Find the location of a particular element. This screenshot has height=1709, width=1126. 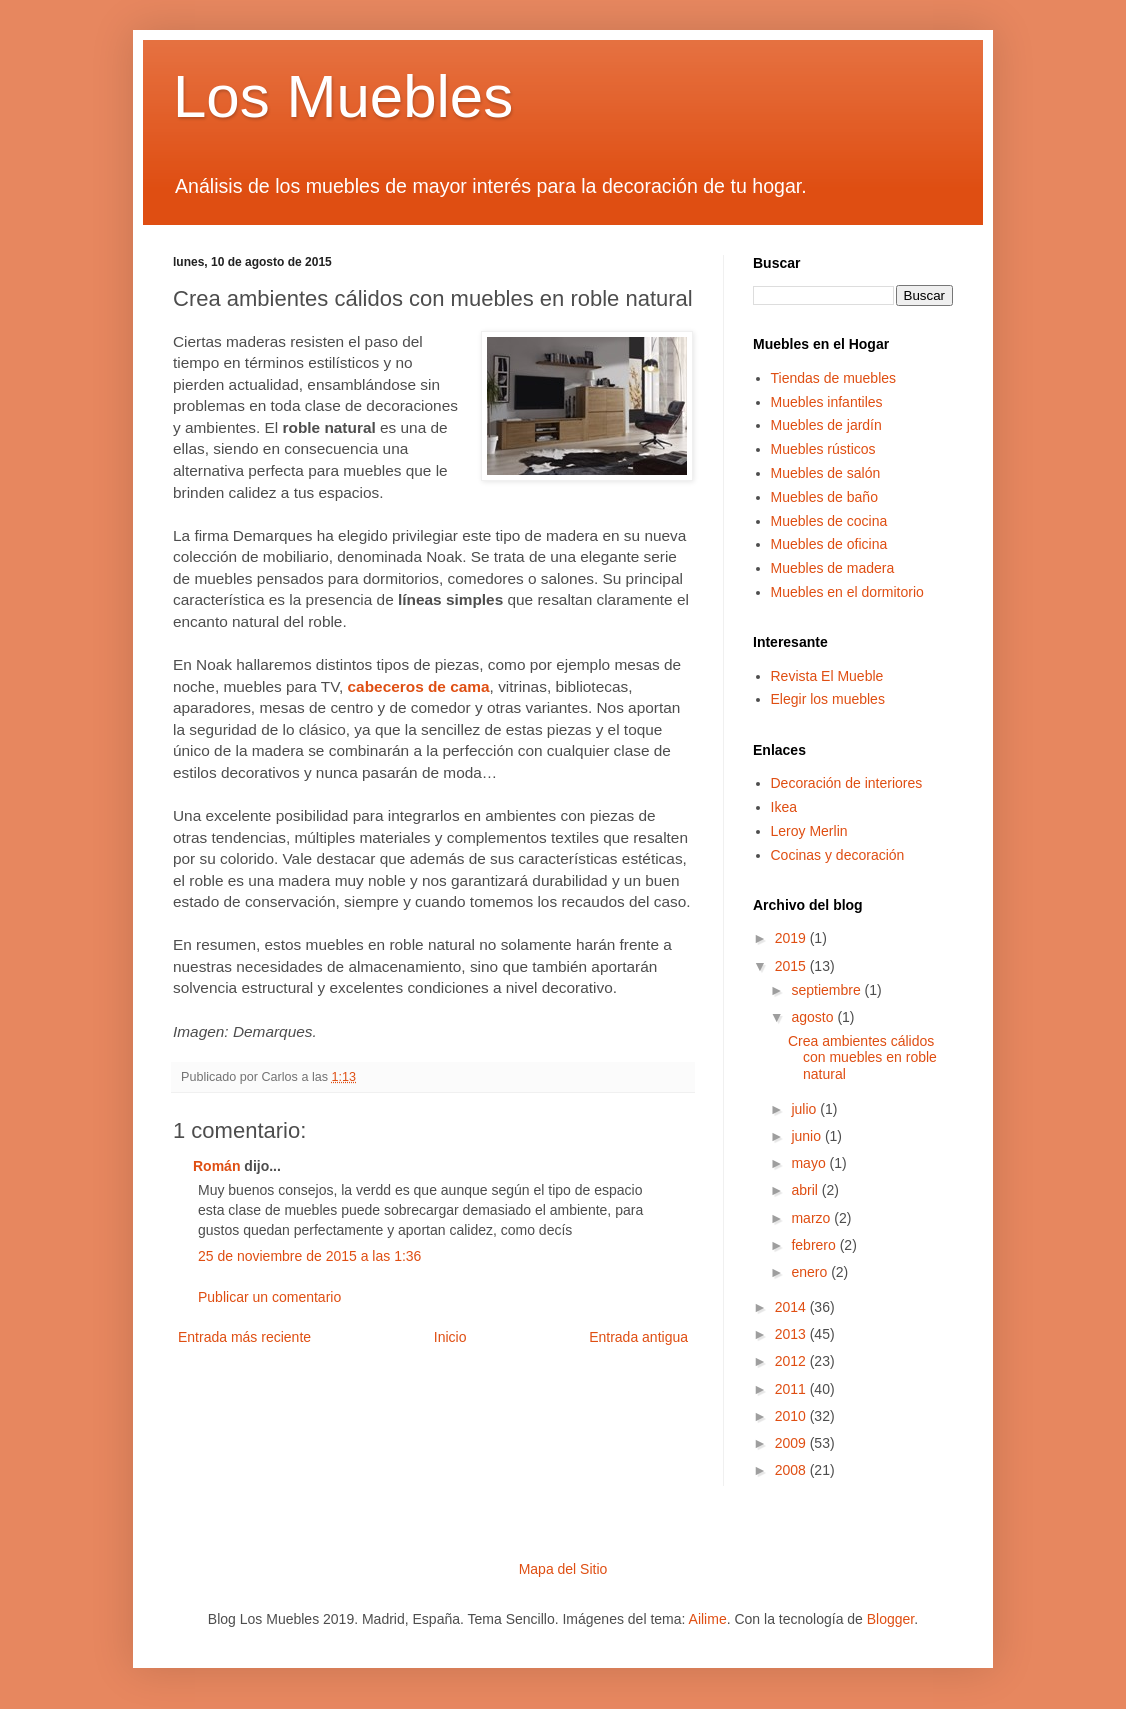

Los Muebles is located at coordinates (343, 96).